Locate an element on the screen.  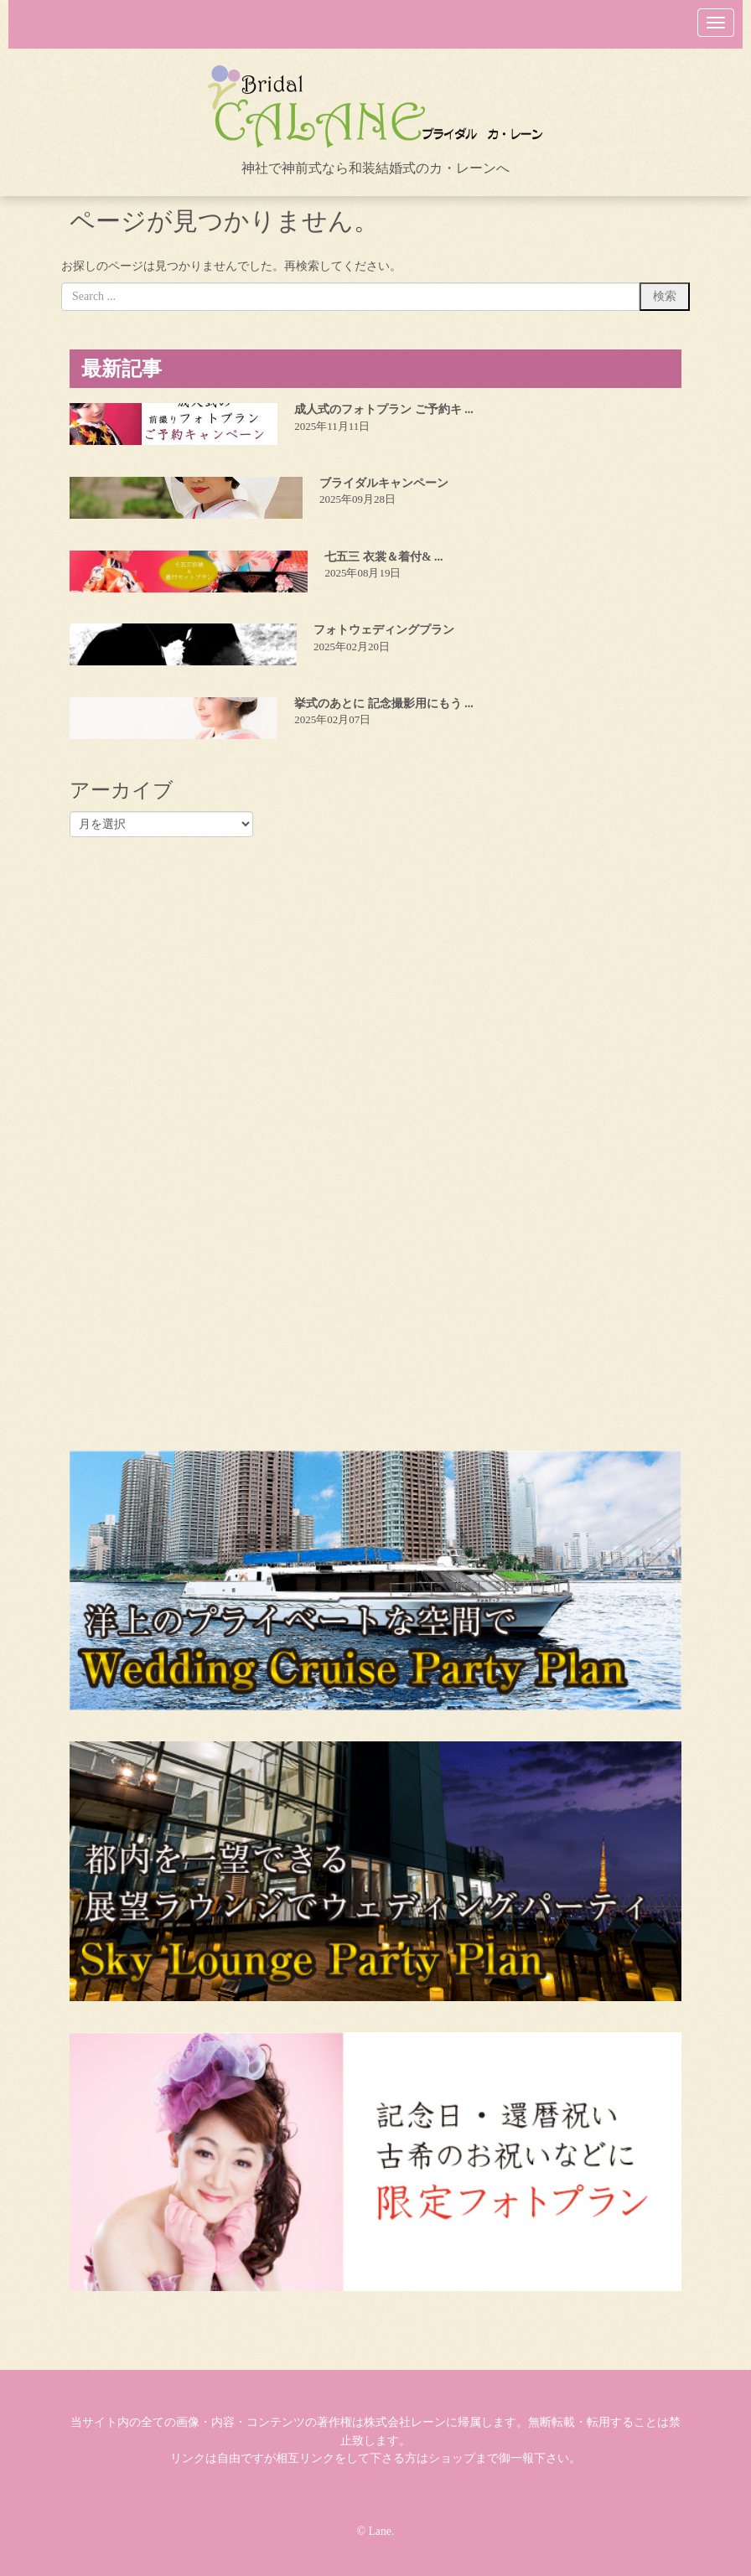
成人式のフォトプラン ご予約キ ... is located at coordinates (384, 409).